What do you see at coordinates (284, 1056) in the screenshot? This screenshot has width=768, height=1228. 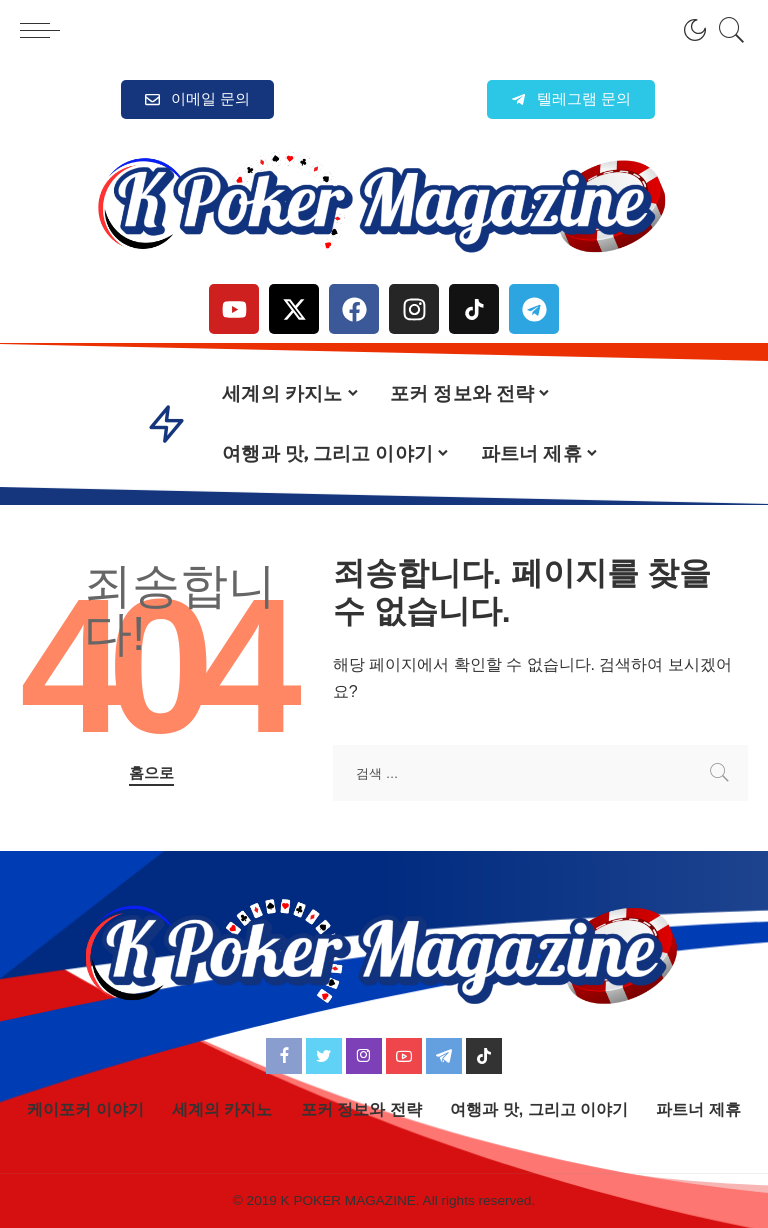 I see `[Facebook]` at bounding box center [284, 1056].